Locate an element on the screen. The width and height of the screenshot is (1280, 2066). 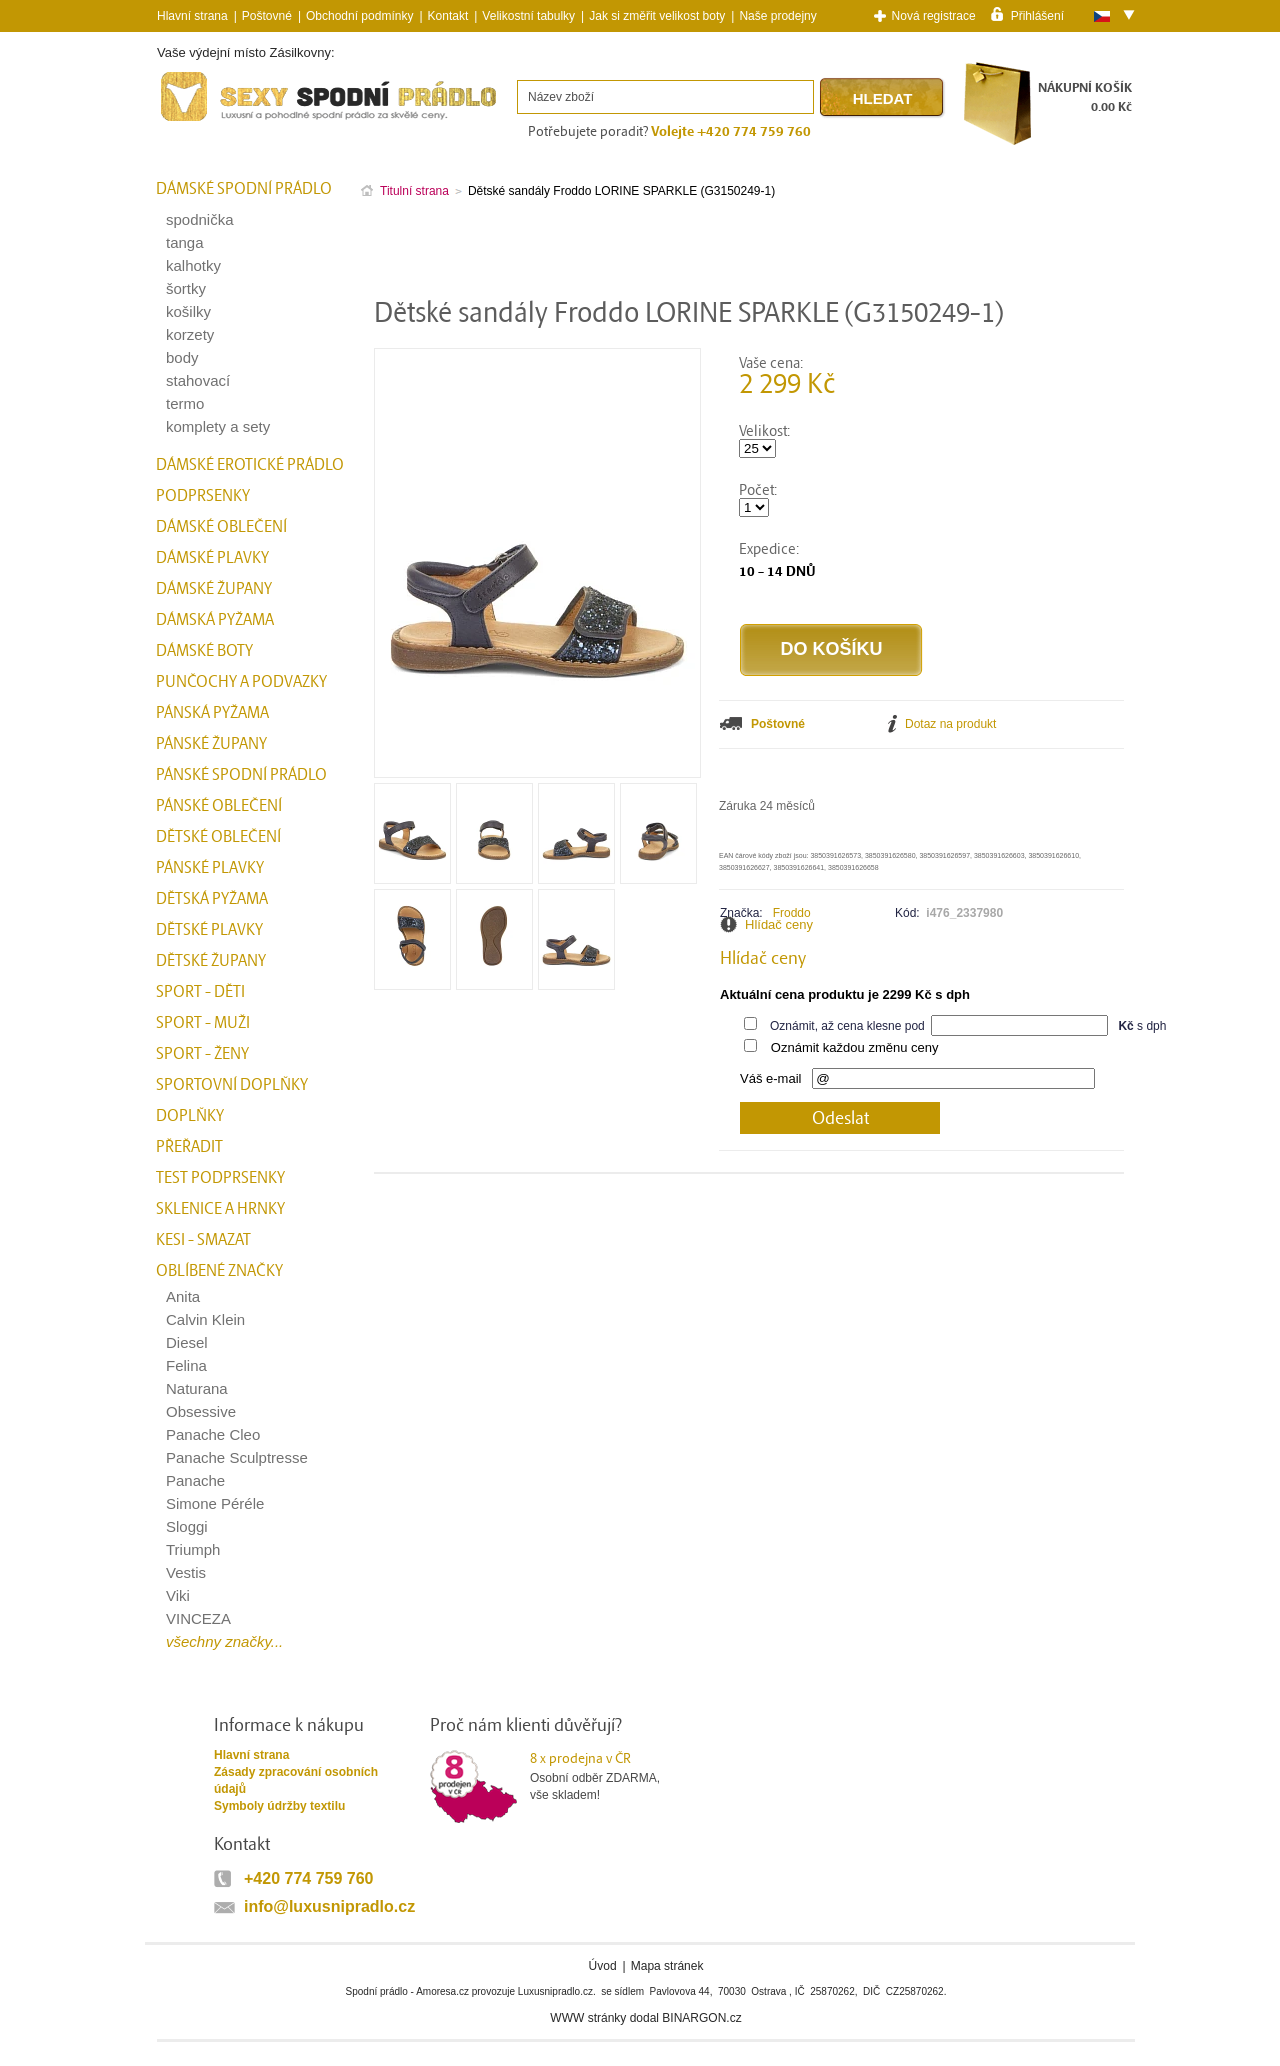
Pánské plavky is located at coordinates (210, 868).